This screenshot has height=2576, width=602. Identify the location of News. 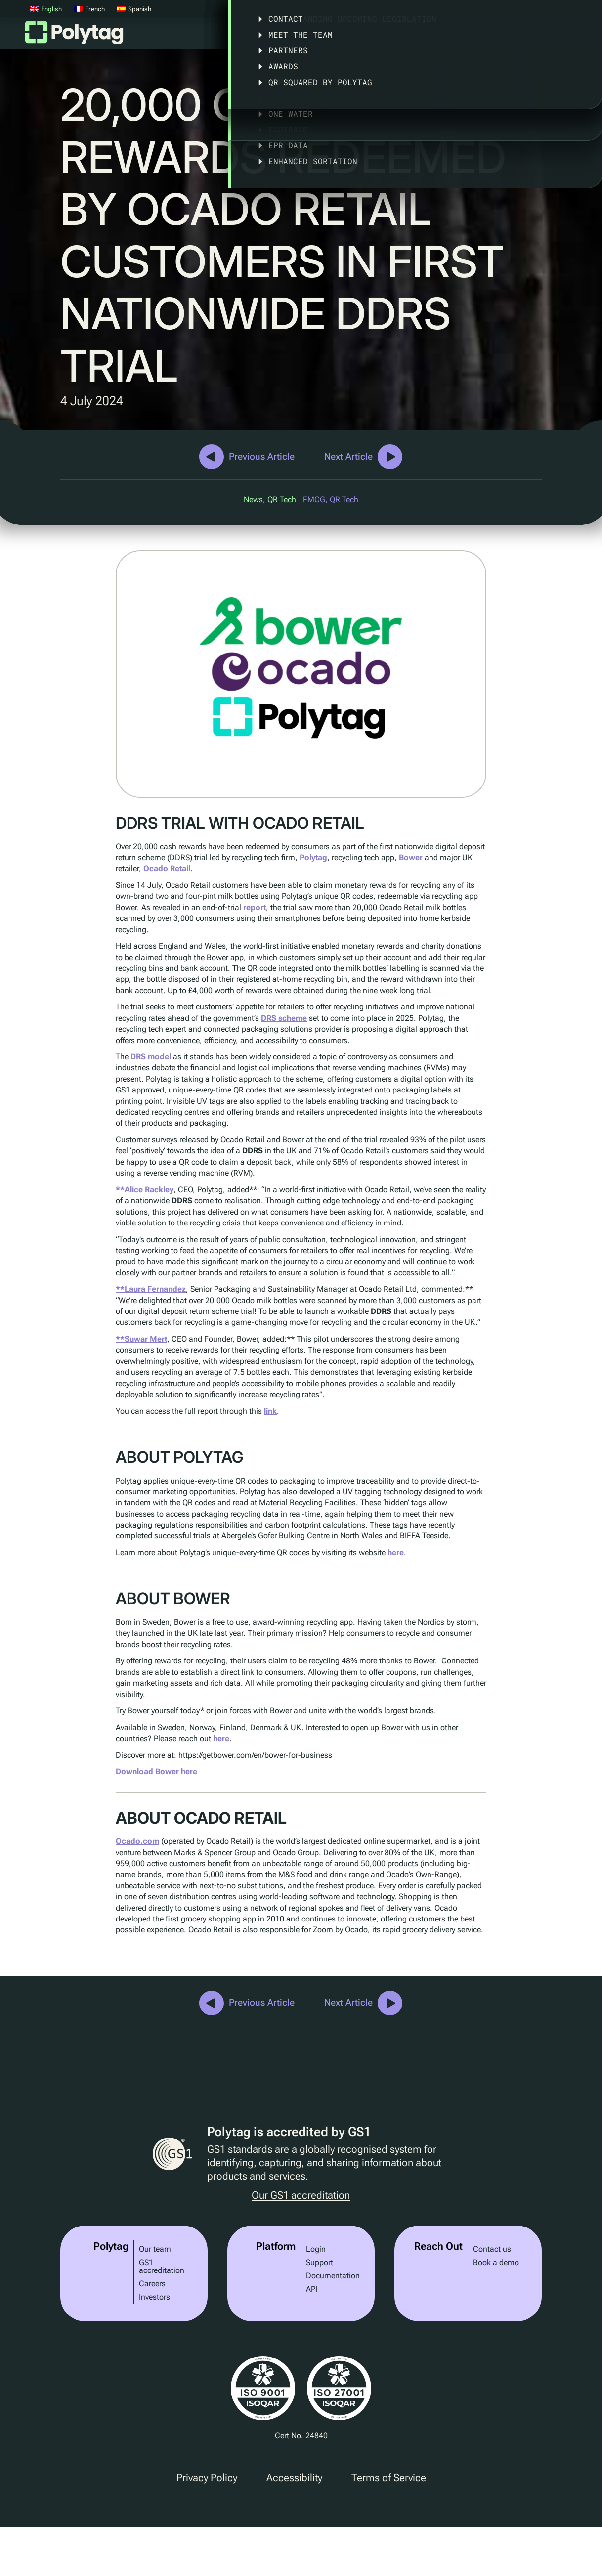
(253, 499).